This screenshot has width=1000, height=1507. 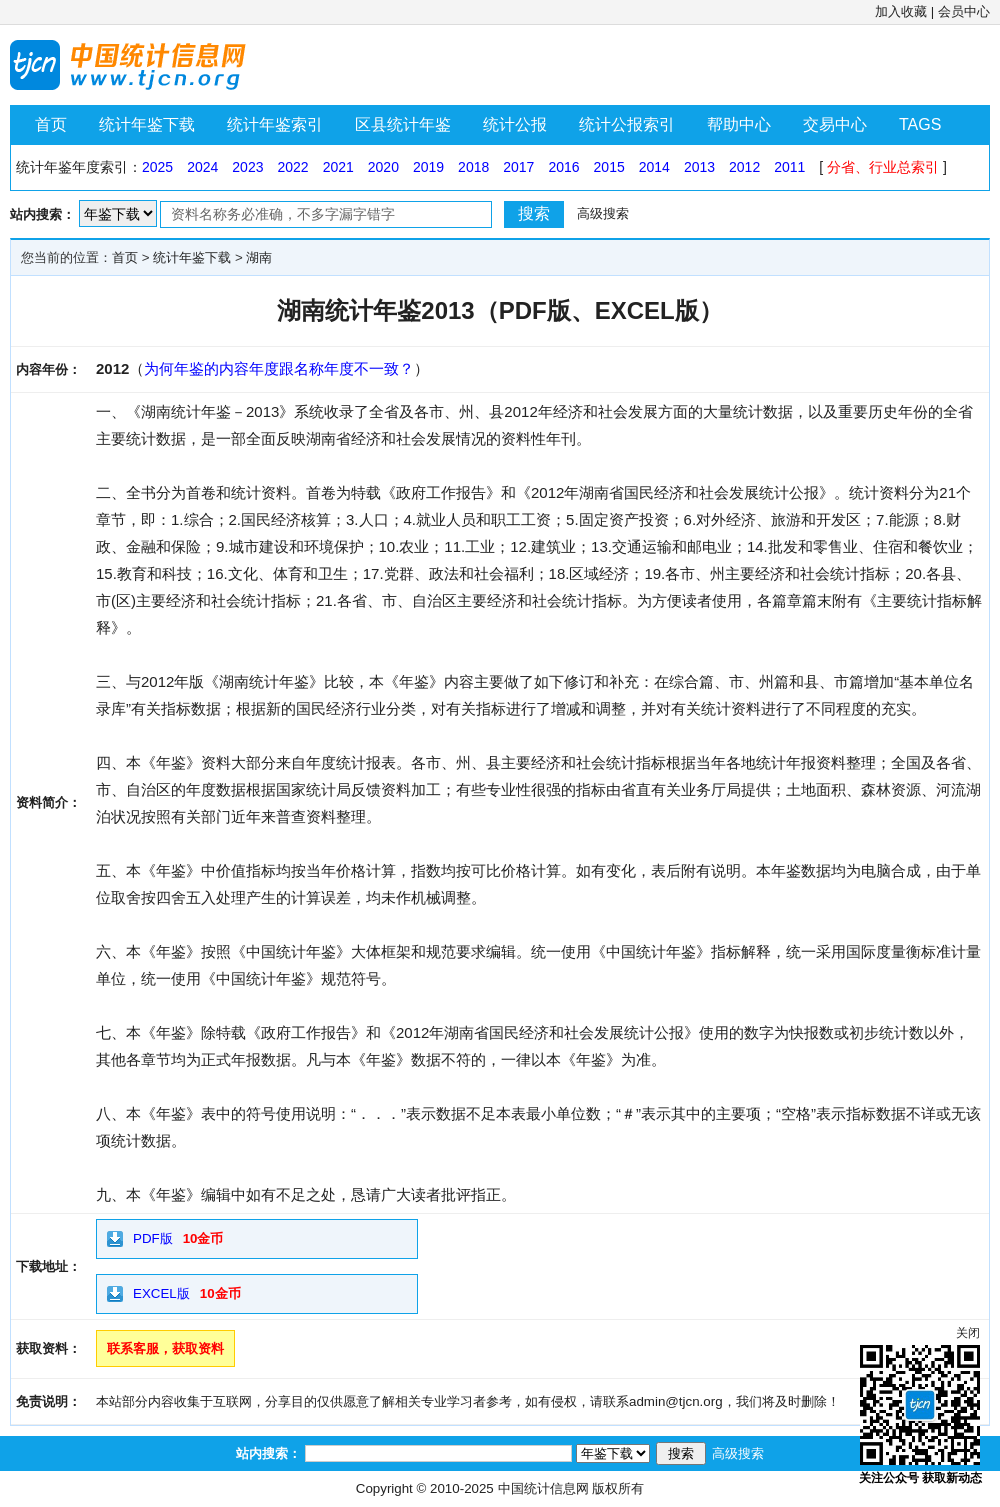 I want to click on 帮助中心, so click(x=739, y=124).